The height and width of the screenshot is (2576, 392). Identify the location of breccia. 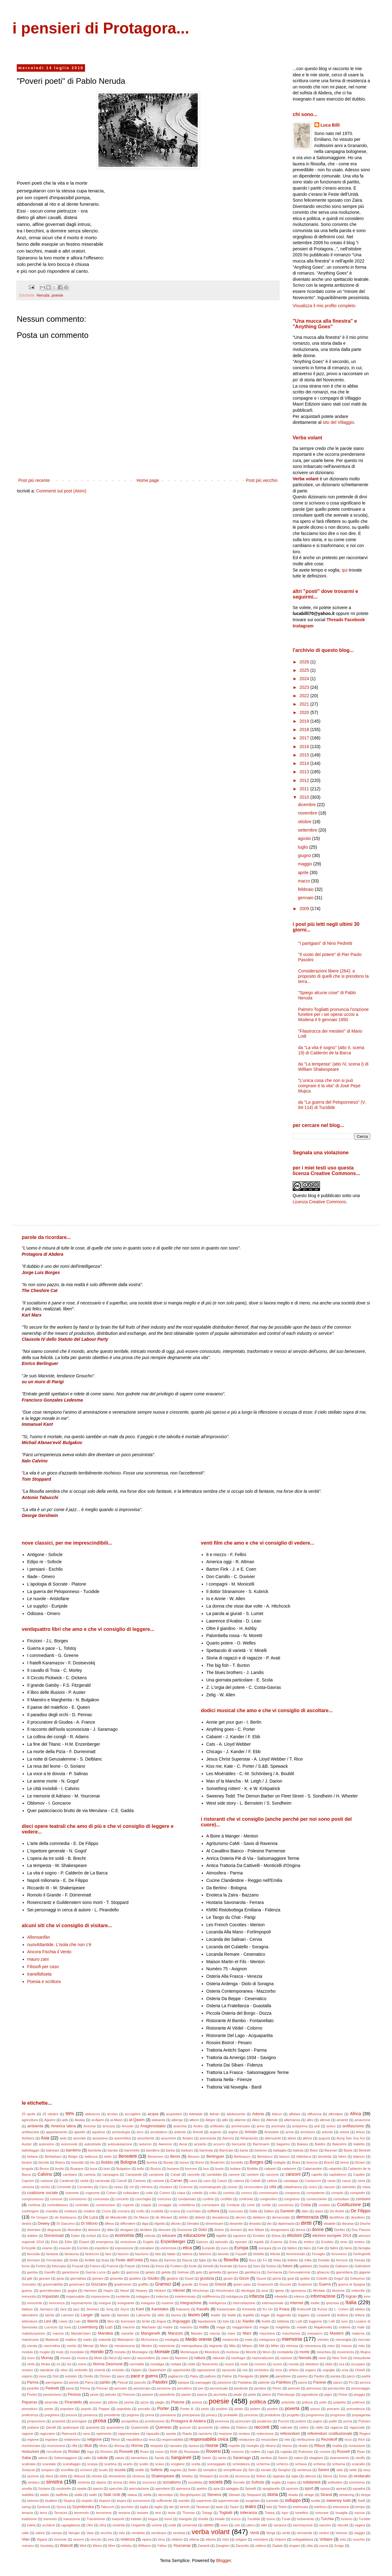
(312, 2162).